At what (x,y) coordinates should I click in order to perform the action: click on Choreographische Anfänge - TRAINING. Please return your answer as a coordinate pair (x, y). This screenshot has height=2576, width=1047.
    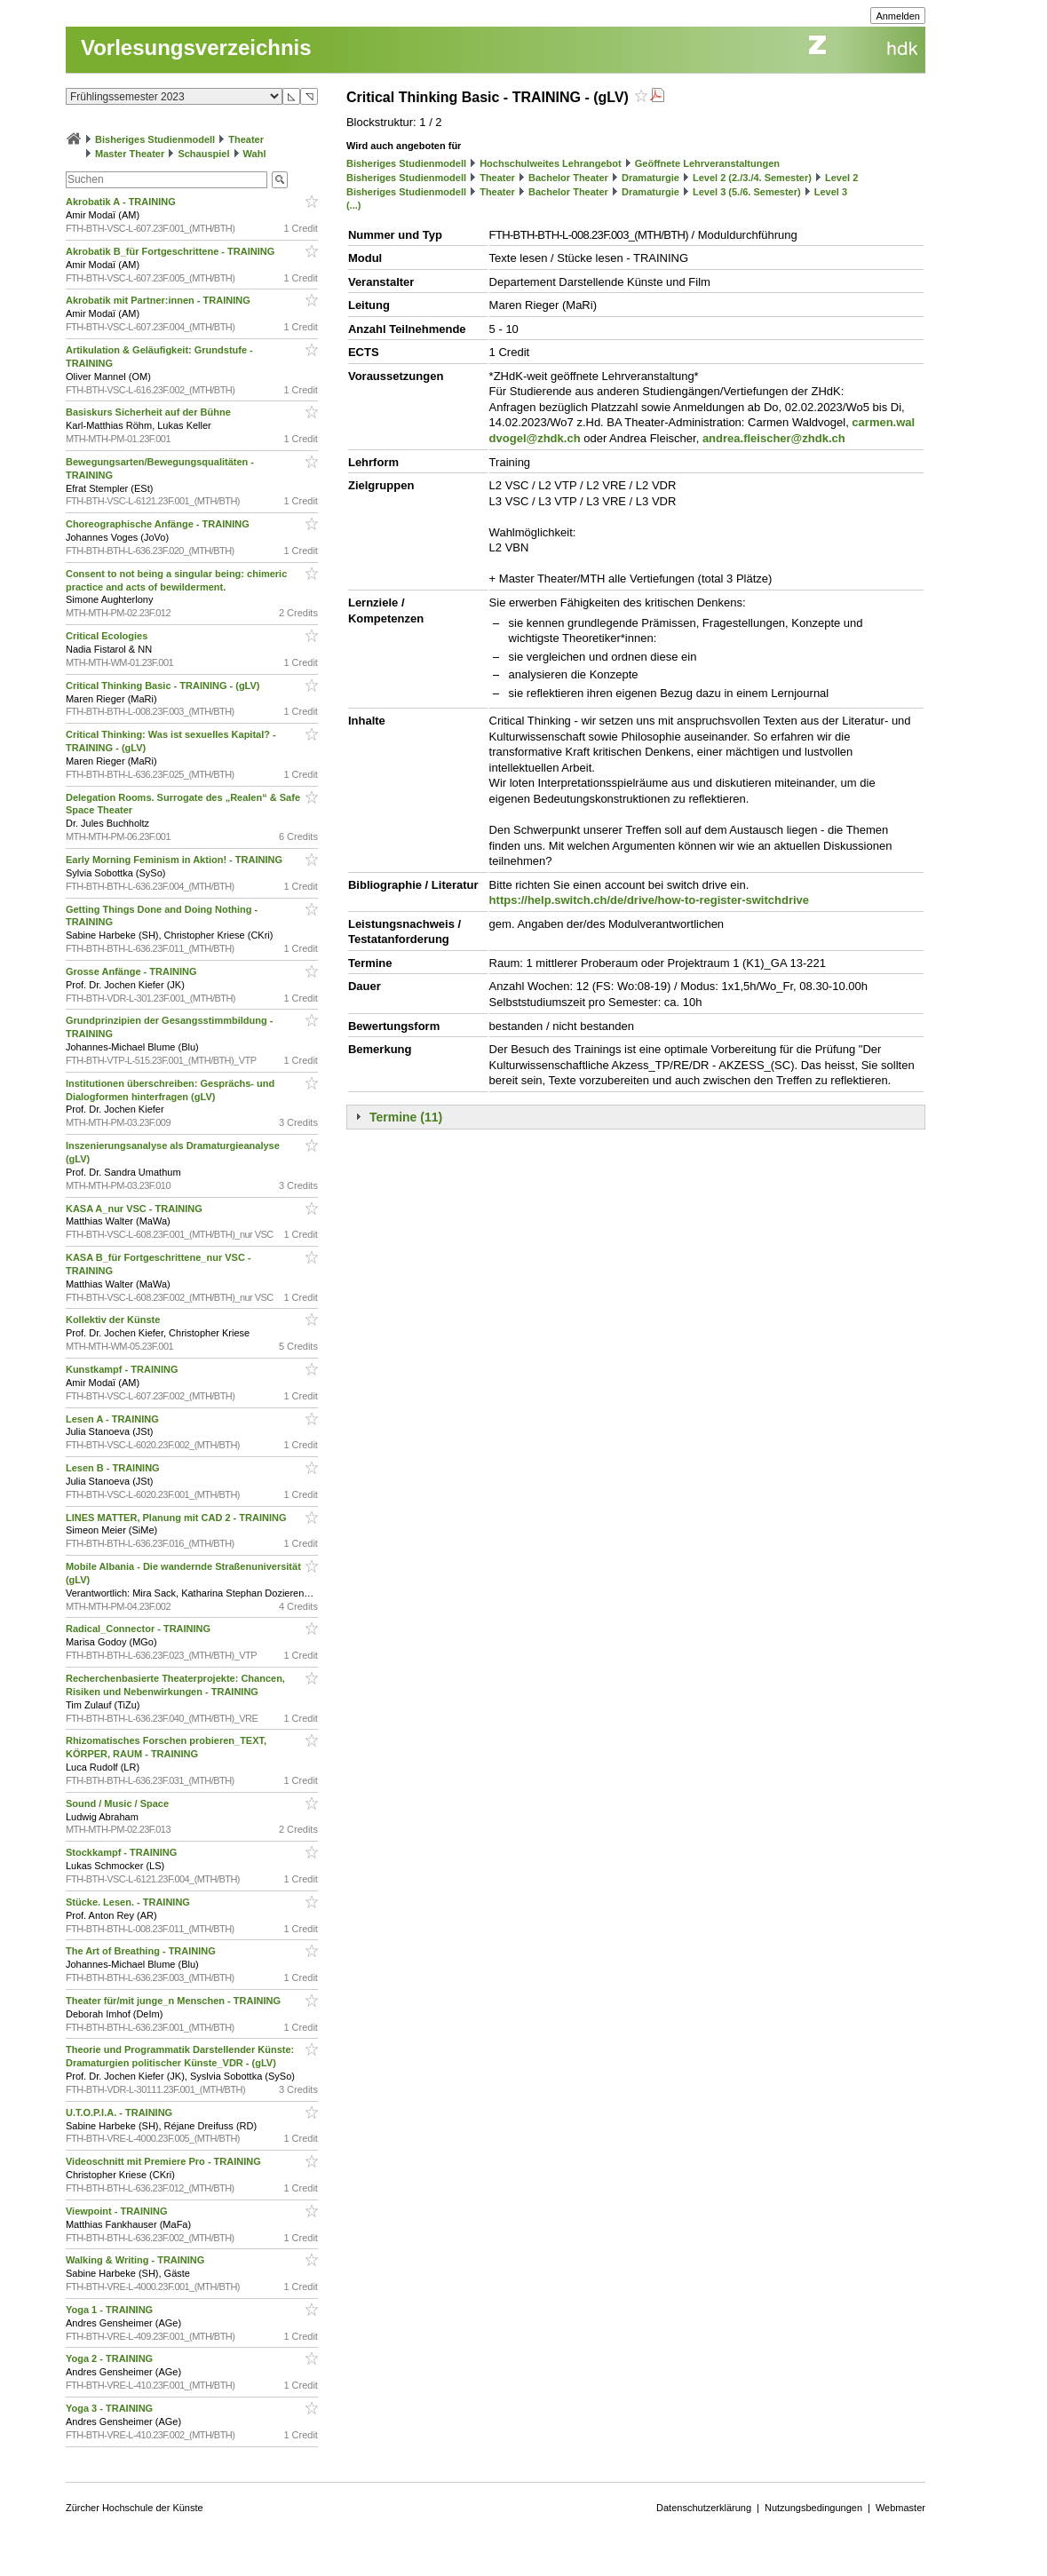
    Looking at the image, I should click on (159, 524).